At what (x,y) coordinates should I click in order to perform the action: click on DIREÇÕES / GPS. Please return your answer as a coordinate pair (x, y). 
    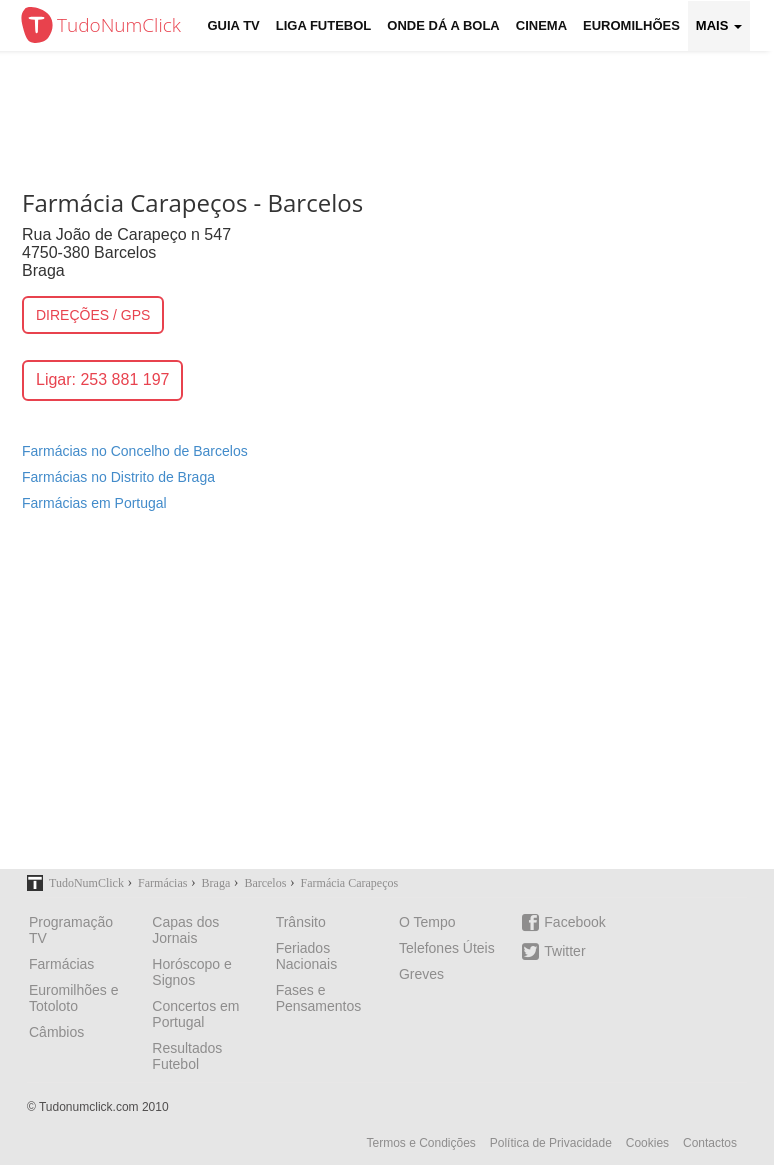
    Looking at the image, I should click on (93, 315).